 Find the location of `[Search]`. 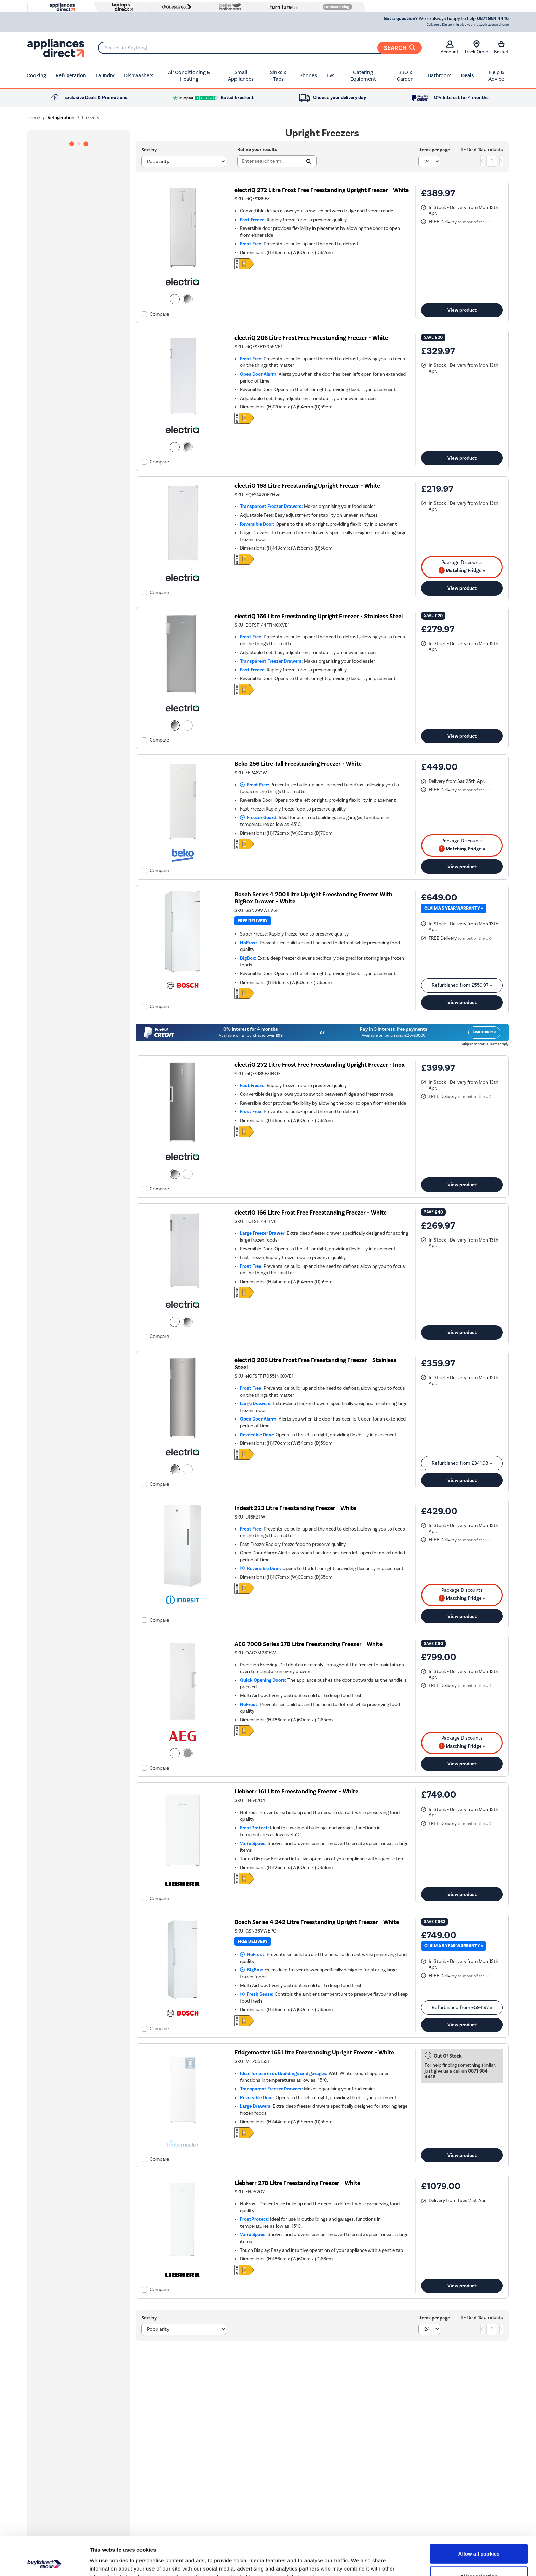

[Search] is located at coordinates (259, 48).